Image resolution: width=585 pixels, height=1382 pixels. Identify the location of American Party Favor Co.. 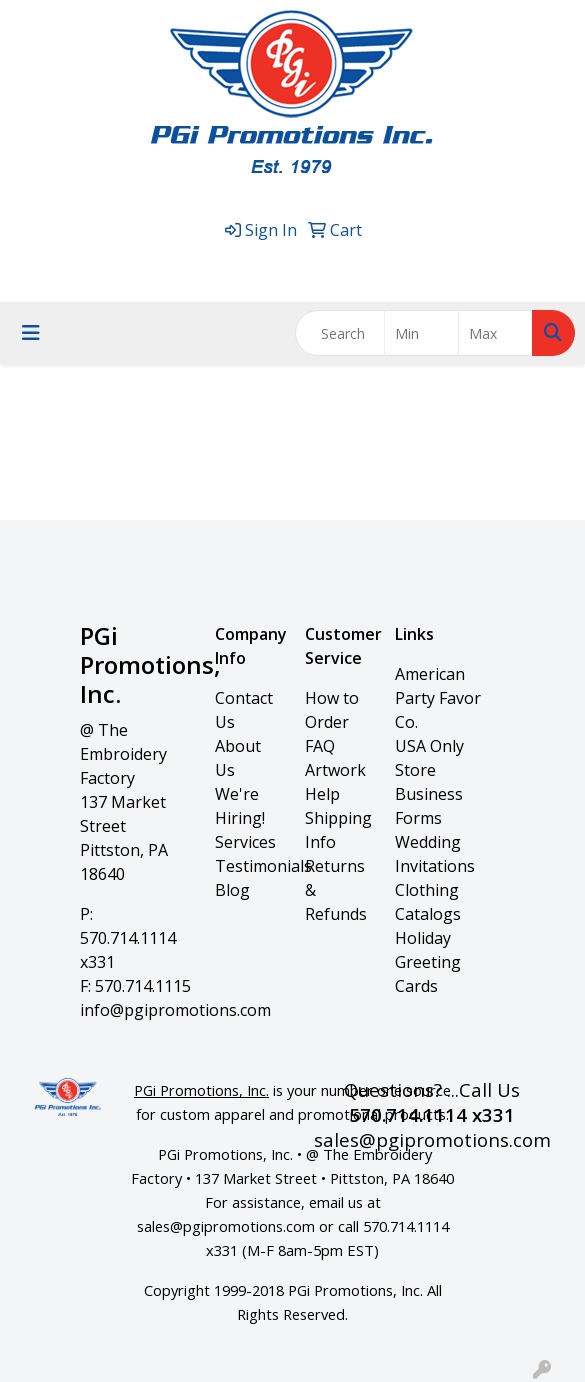
(438, 698).